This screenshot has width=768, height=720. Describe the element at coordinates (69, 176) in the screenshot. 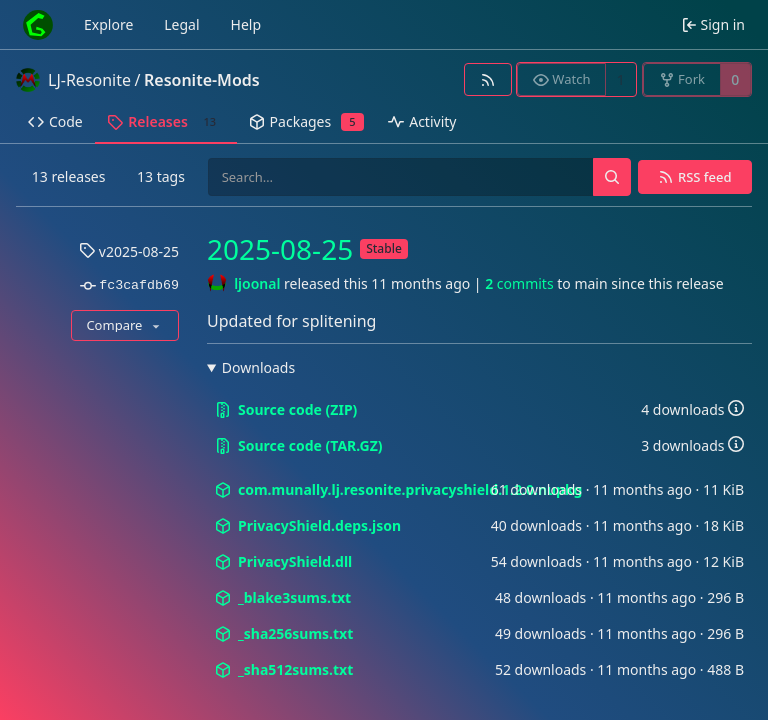

I see `13 releases` at that location.